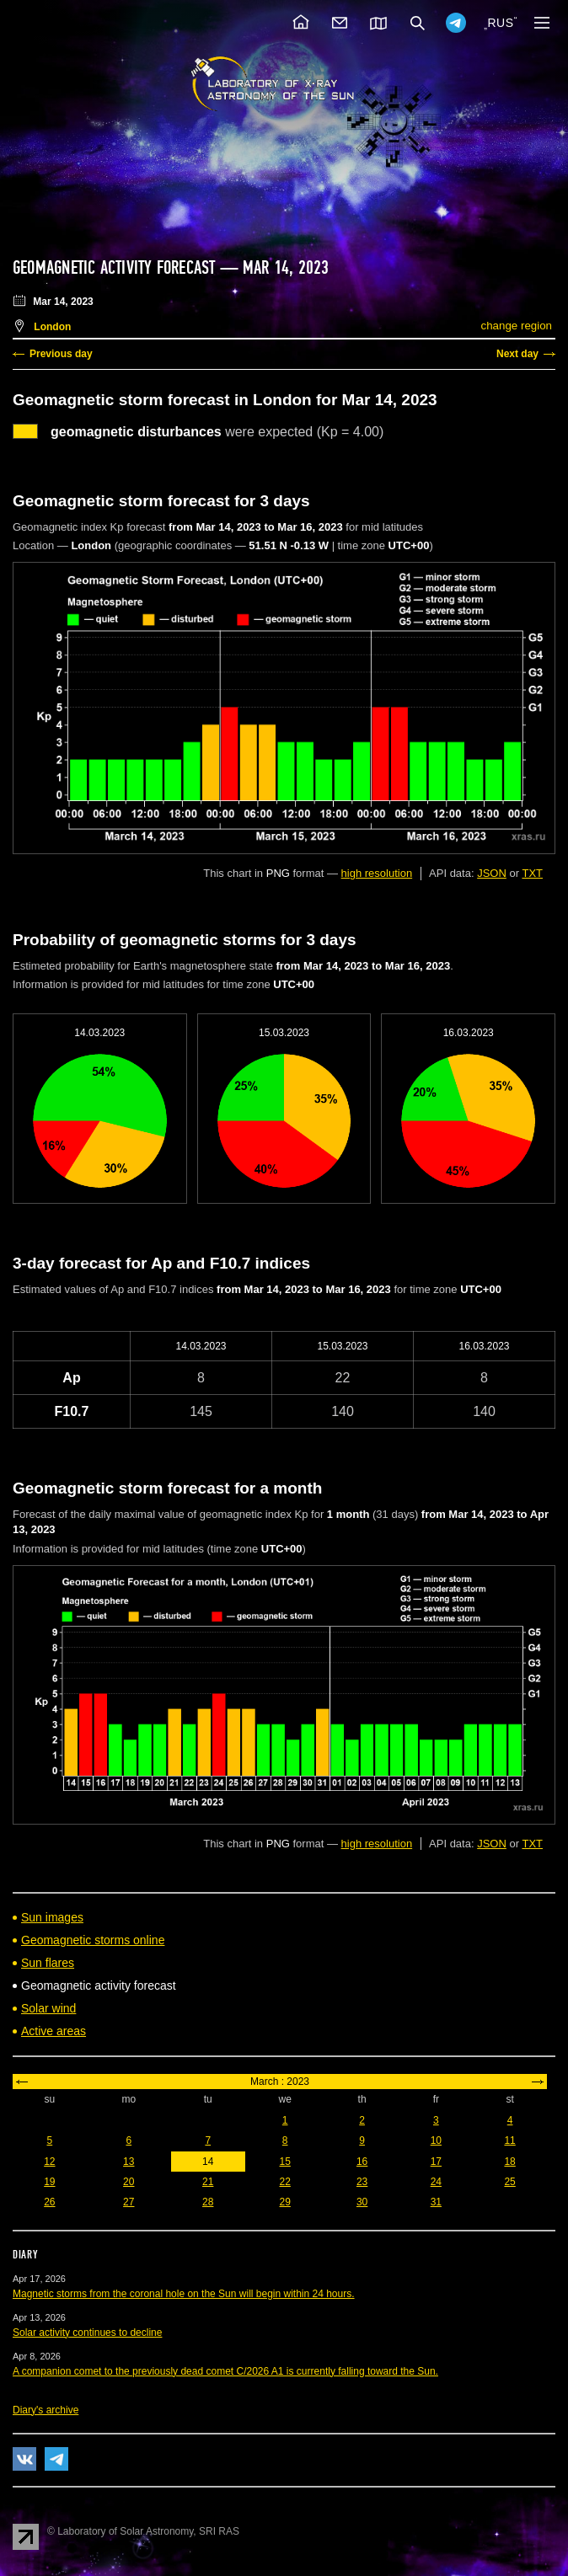  What do you see at coordinates (436, 2161) in the screenshot?
I see `17` at bounding box center [436, 2161].